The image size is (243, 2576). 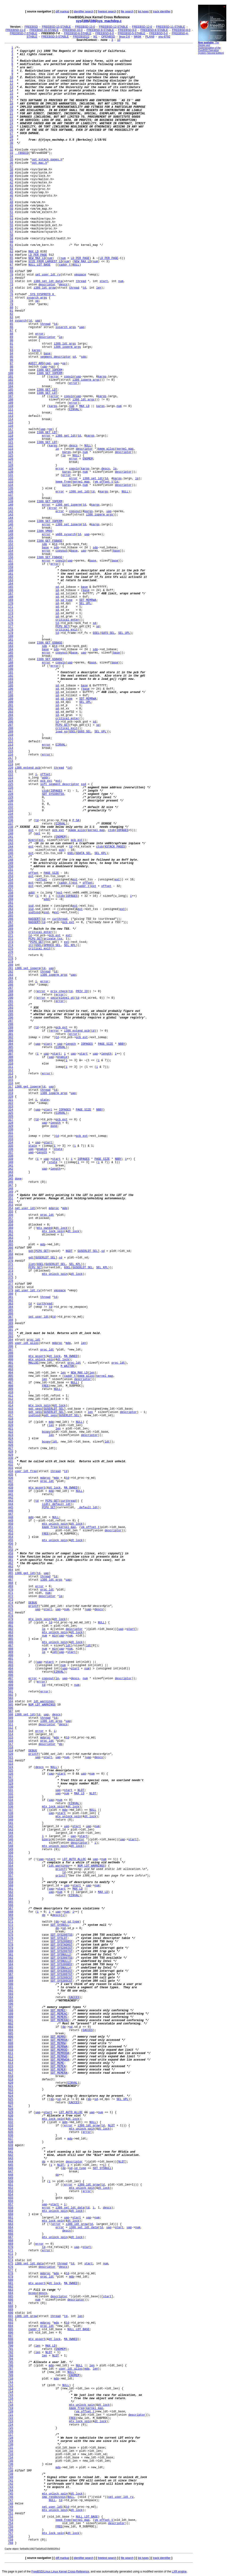 I want to click on 437, so click(x=10, y=1481).